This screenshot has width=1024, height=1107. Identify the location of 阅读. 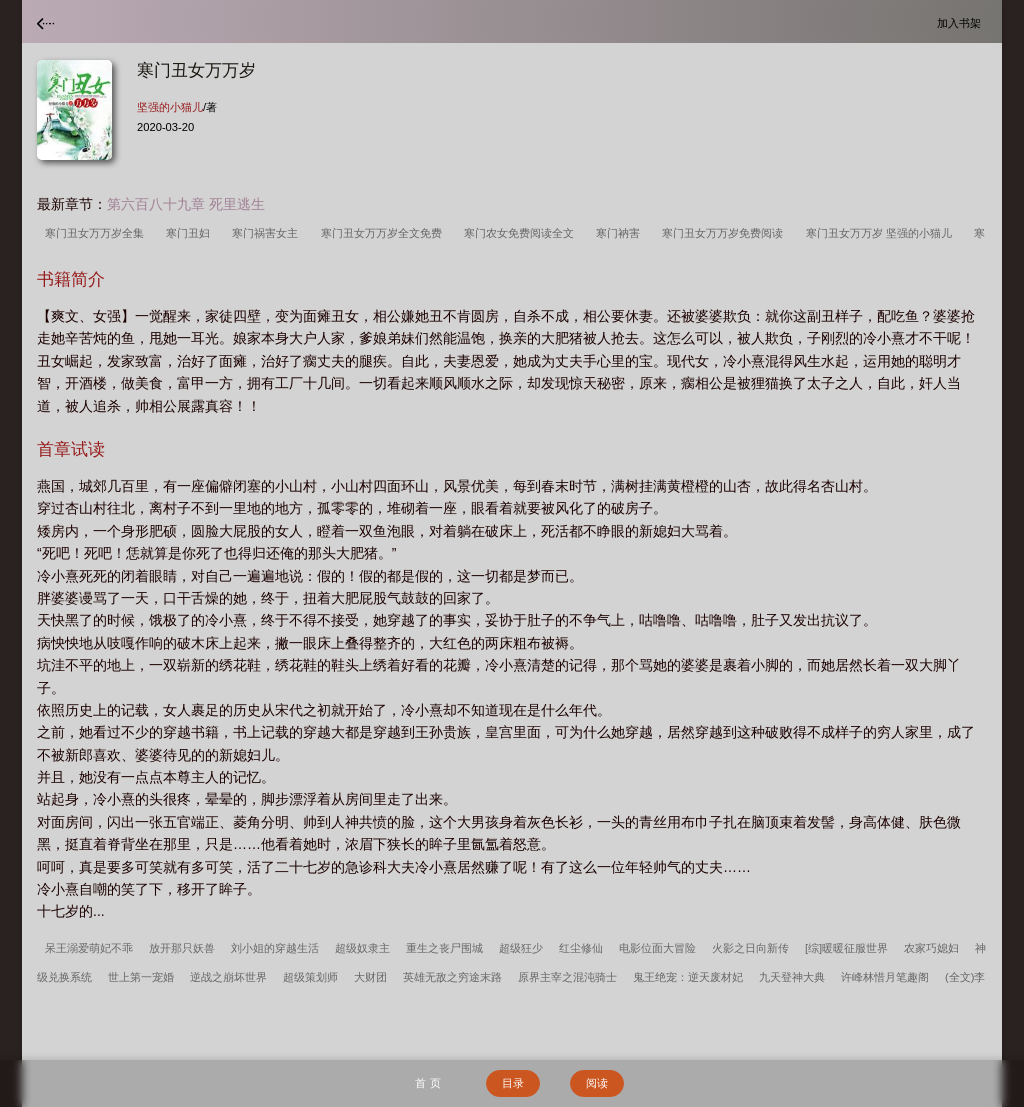
(597, 1083).